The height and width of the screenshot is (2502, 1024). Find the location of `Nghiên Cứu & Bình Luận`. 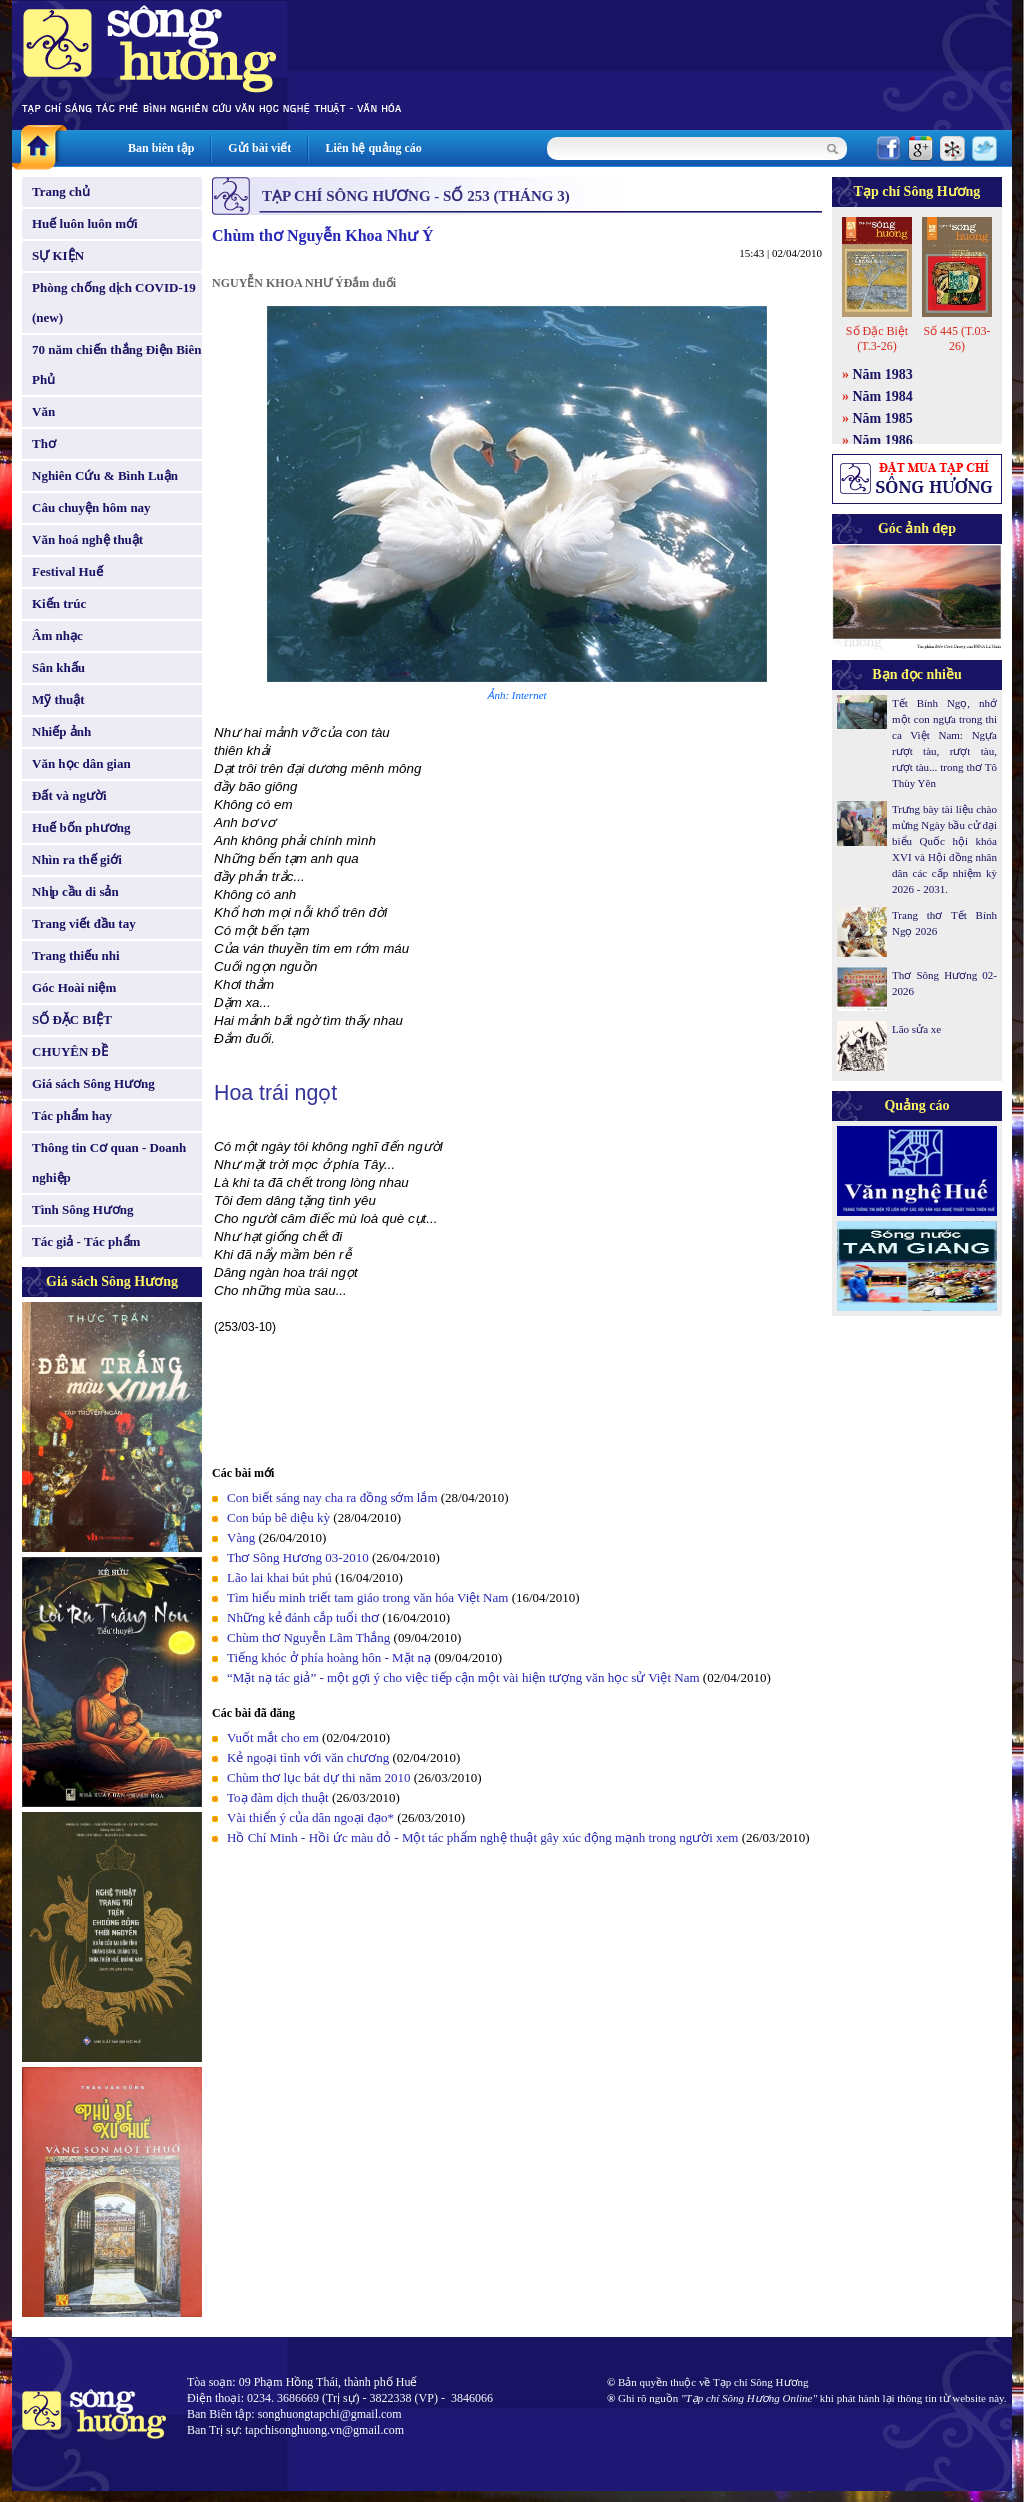

Nghiên Cứu & Bình Luận is located at coordinates (105, 475).